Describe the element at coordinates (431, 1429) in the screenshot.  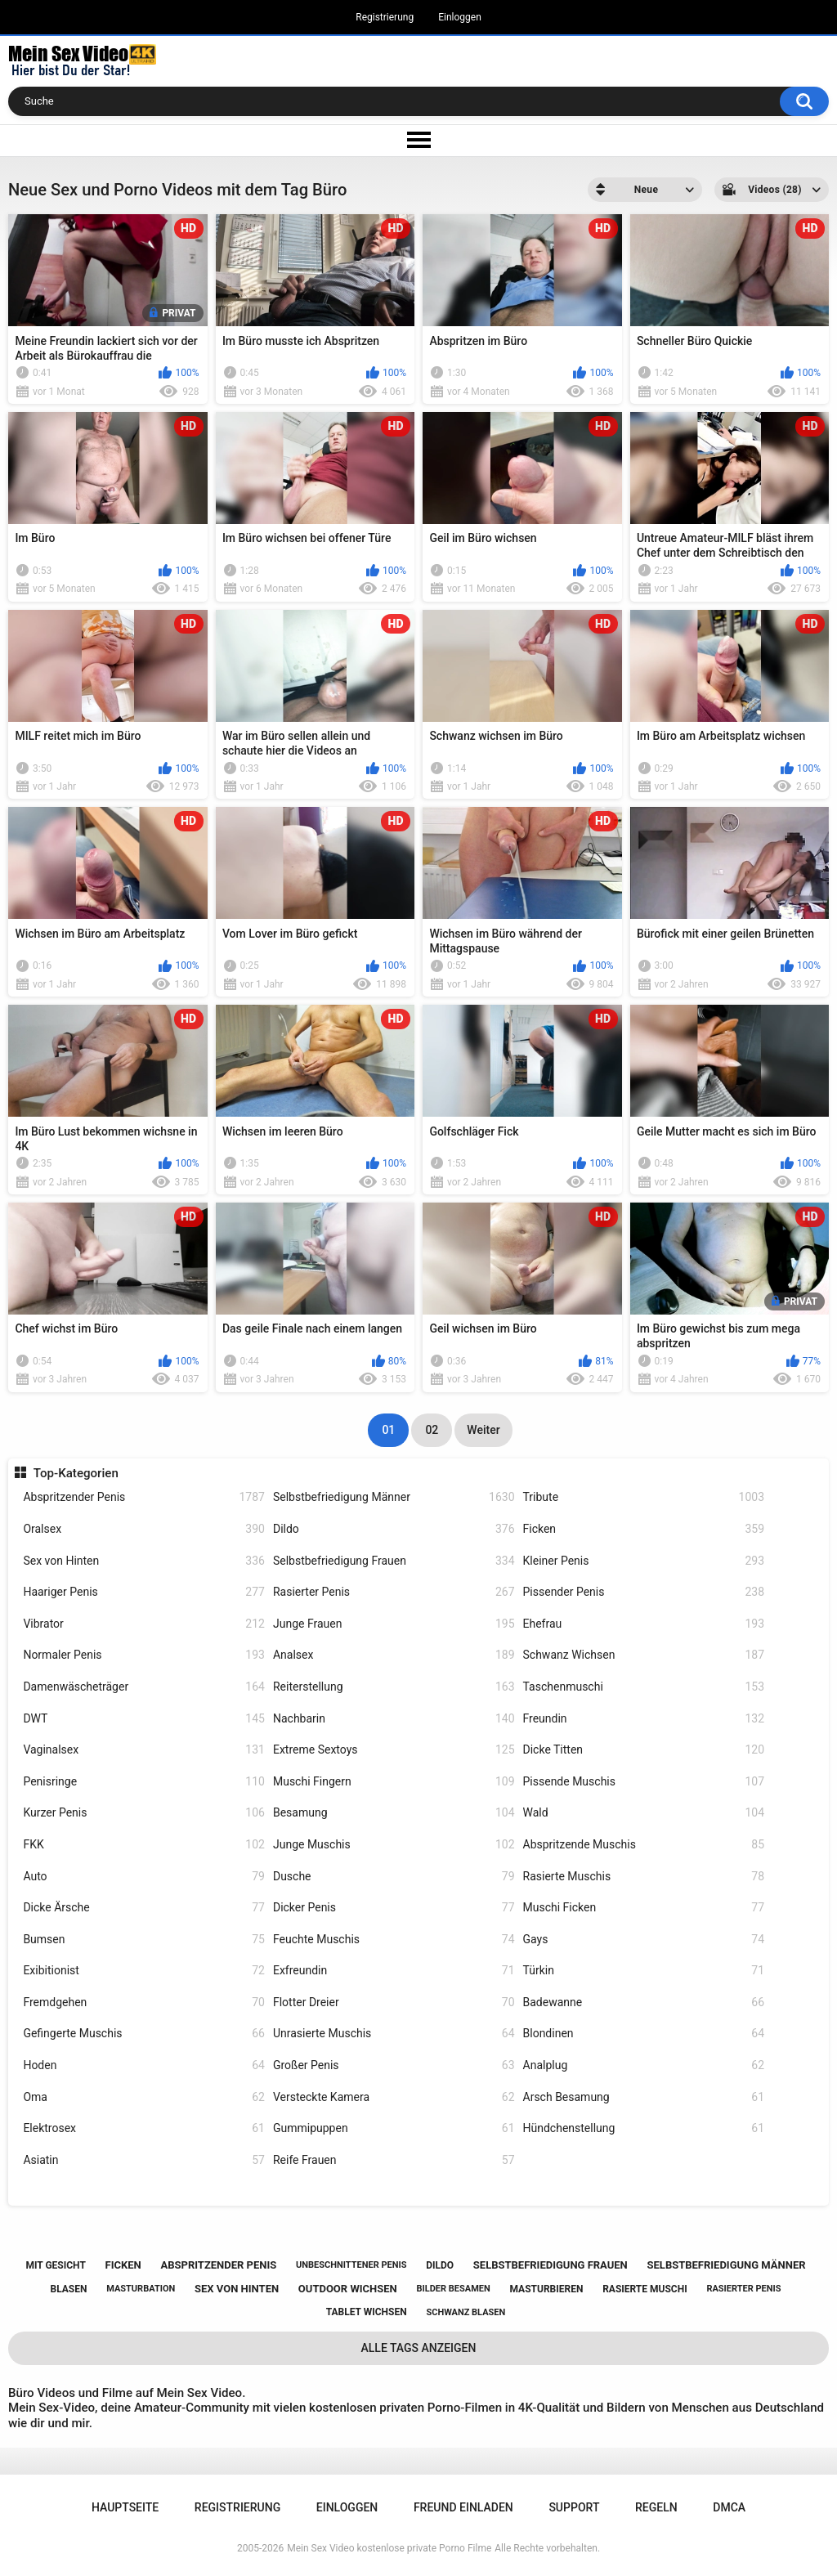
I see `02` at that location.